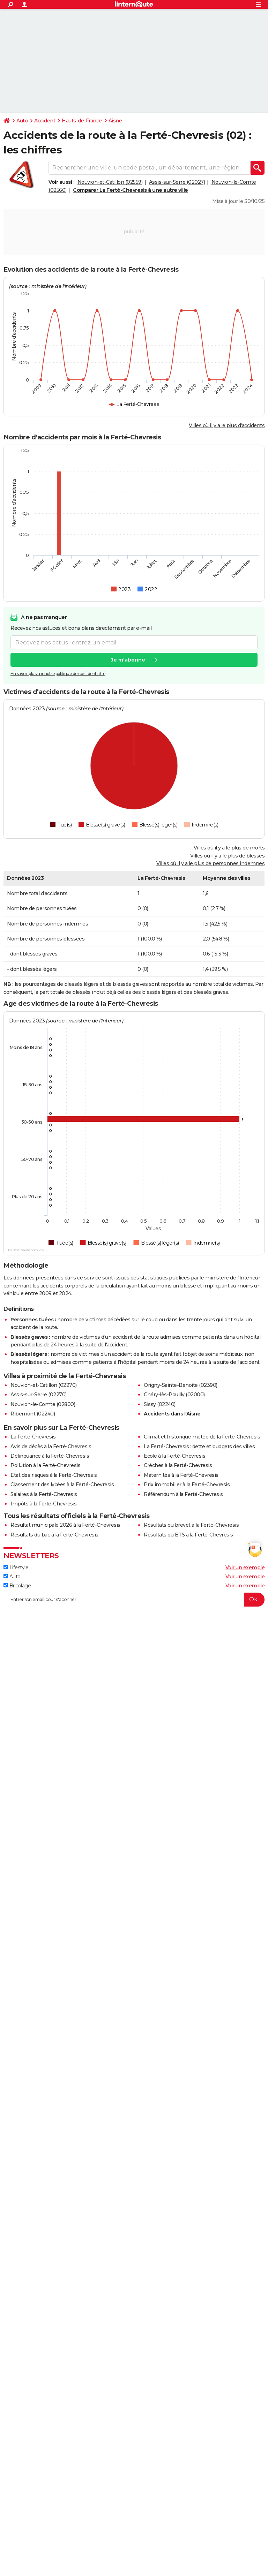  I want to click on Crèches à la Ferté-Chevresis, so click(178, 1465).